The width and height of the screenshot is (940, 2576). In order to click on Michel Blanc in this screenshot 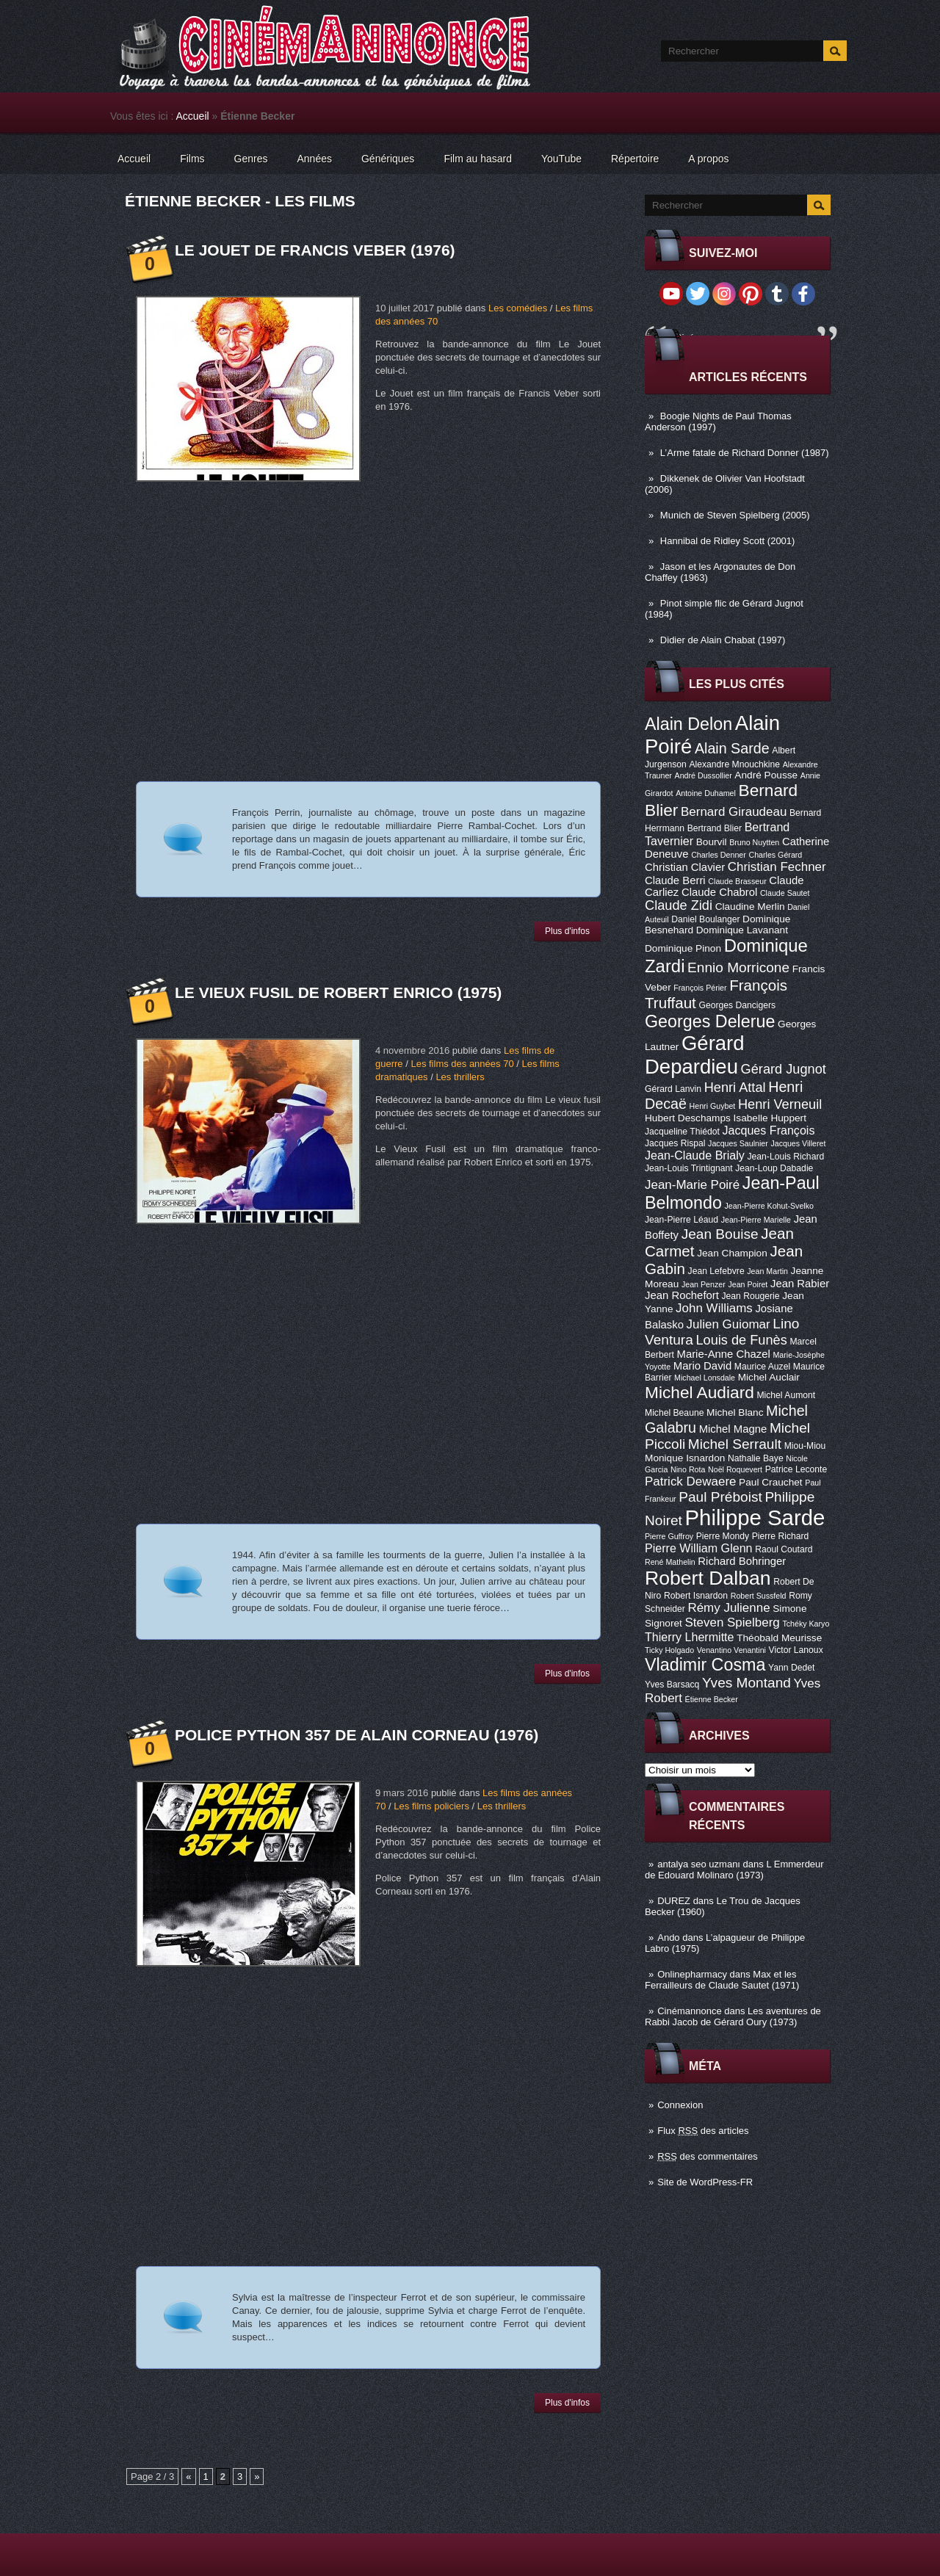, I will do `click(734, 1412)`.